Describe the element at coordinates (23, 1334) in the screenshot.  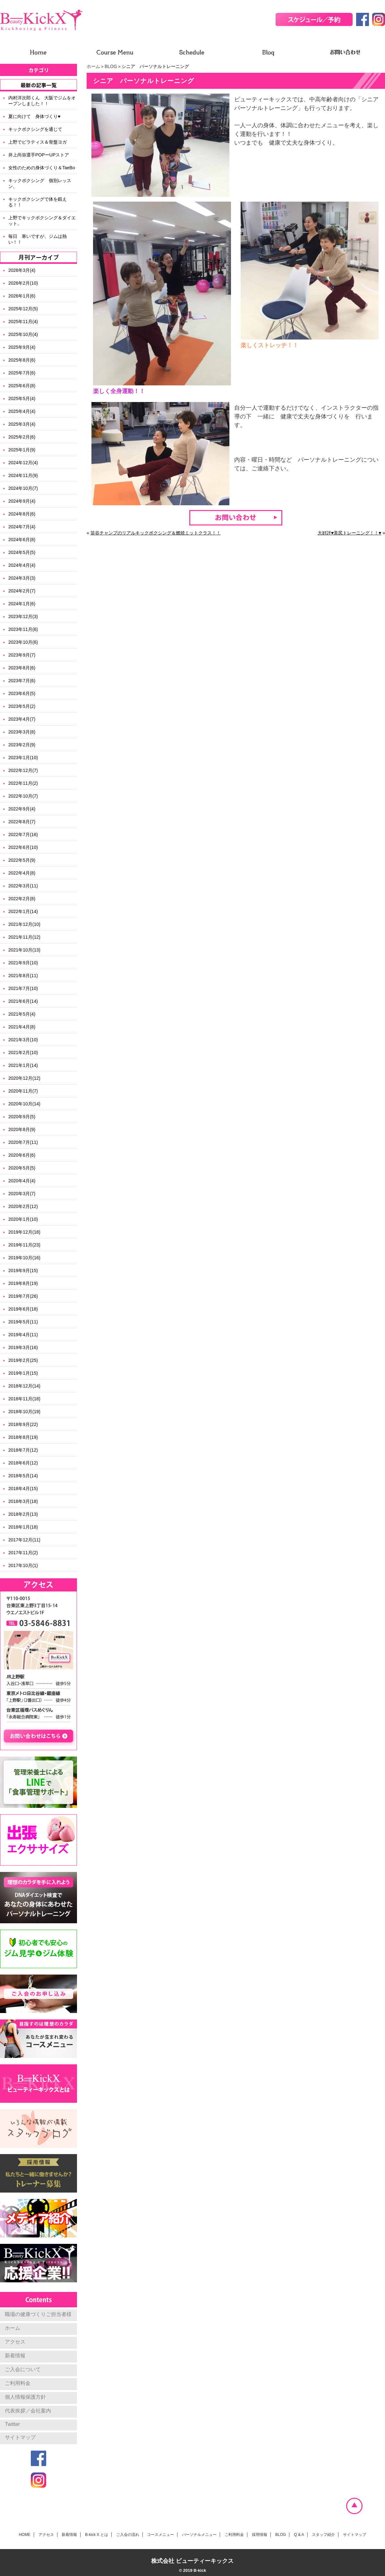
I see `2019年4月(11)` at that location.